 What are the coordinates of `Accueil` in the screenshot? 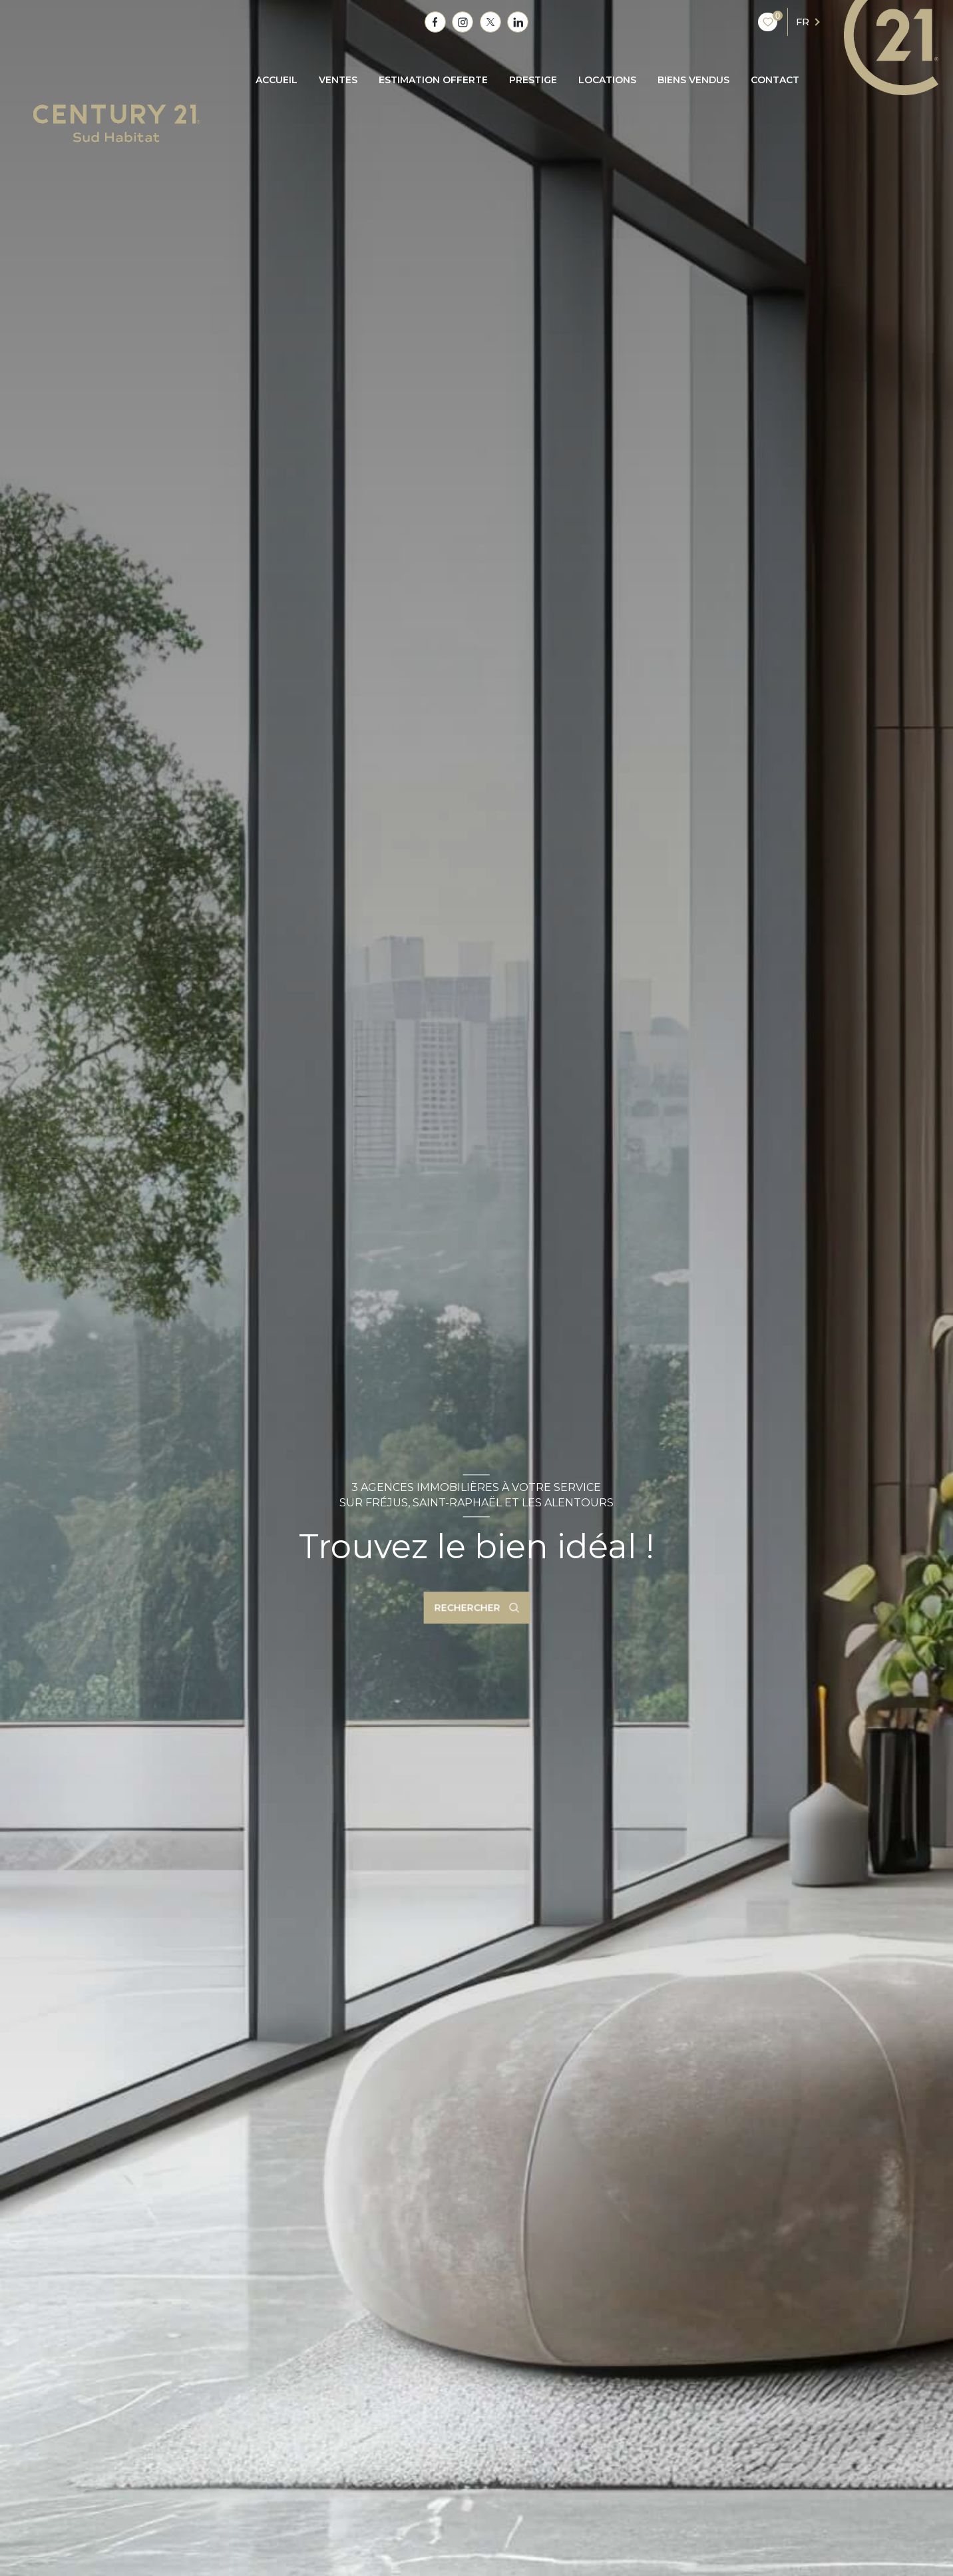 It's located at (276, 80).